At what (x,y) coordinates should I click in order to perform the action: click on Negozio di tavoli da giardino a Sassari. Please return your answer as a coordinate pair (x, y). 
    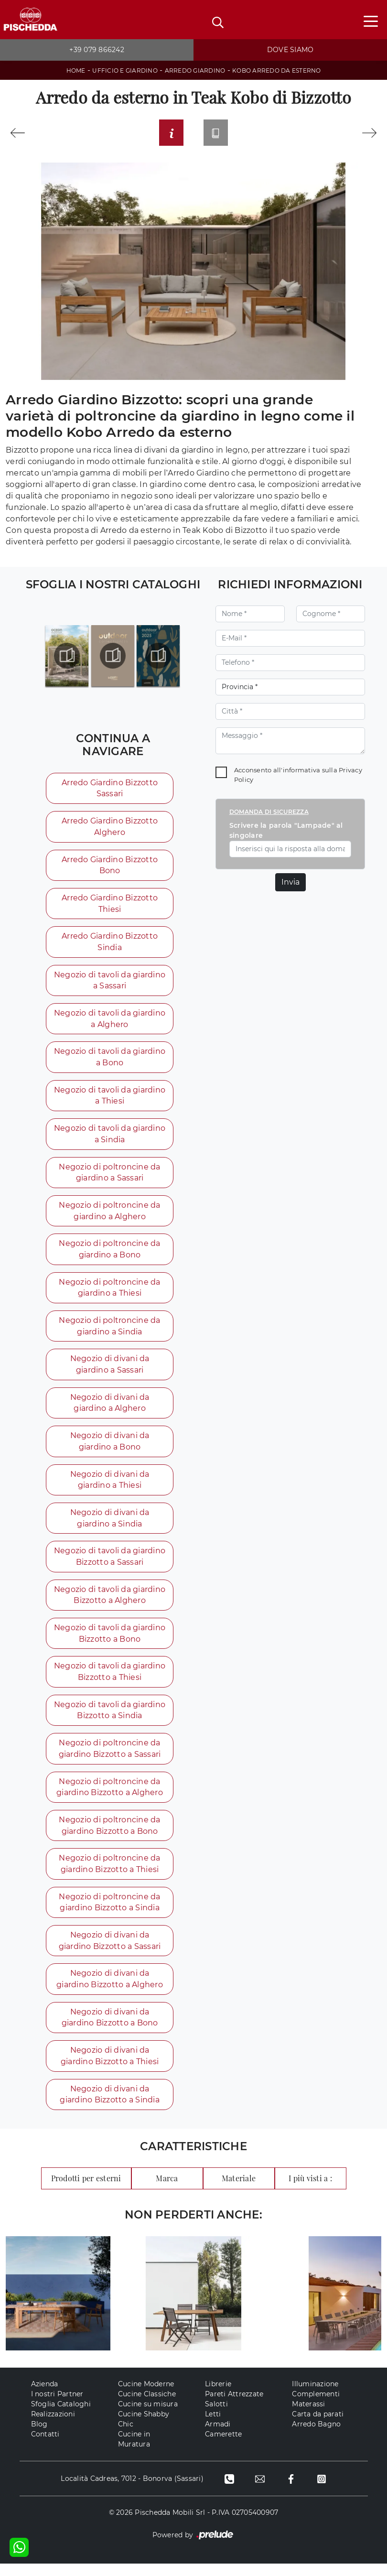
    Looking at the image, I should click on (109, 984).